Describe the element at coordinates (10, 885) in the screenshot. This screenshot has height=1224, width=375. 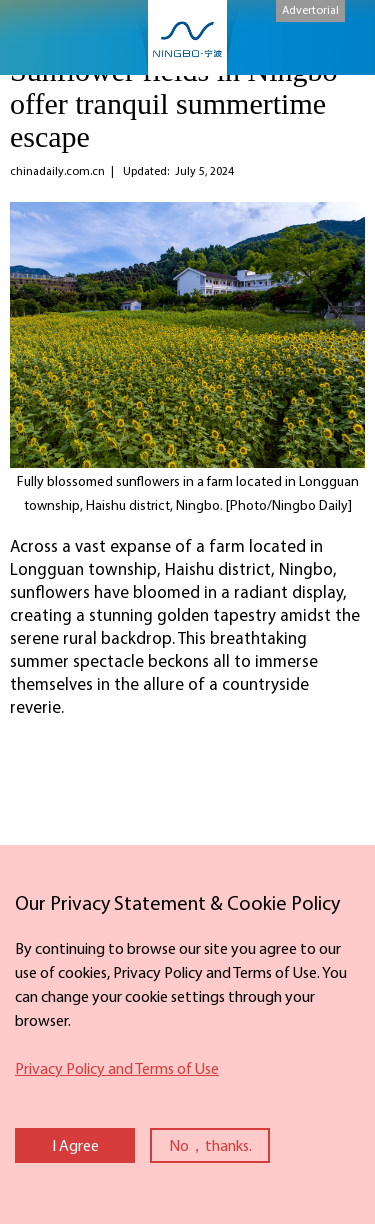
I see `close` at that location.